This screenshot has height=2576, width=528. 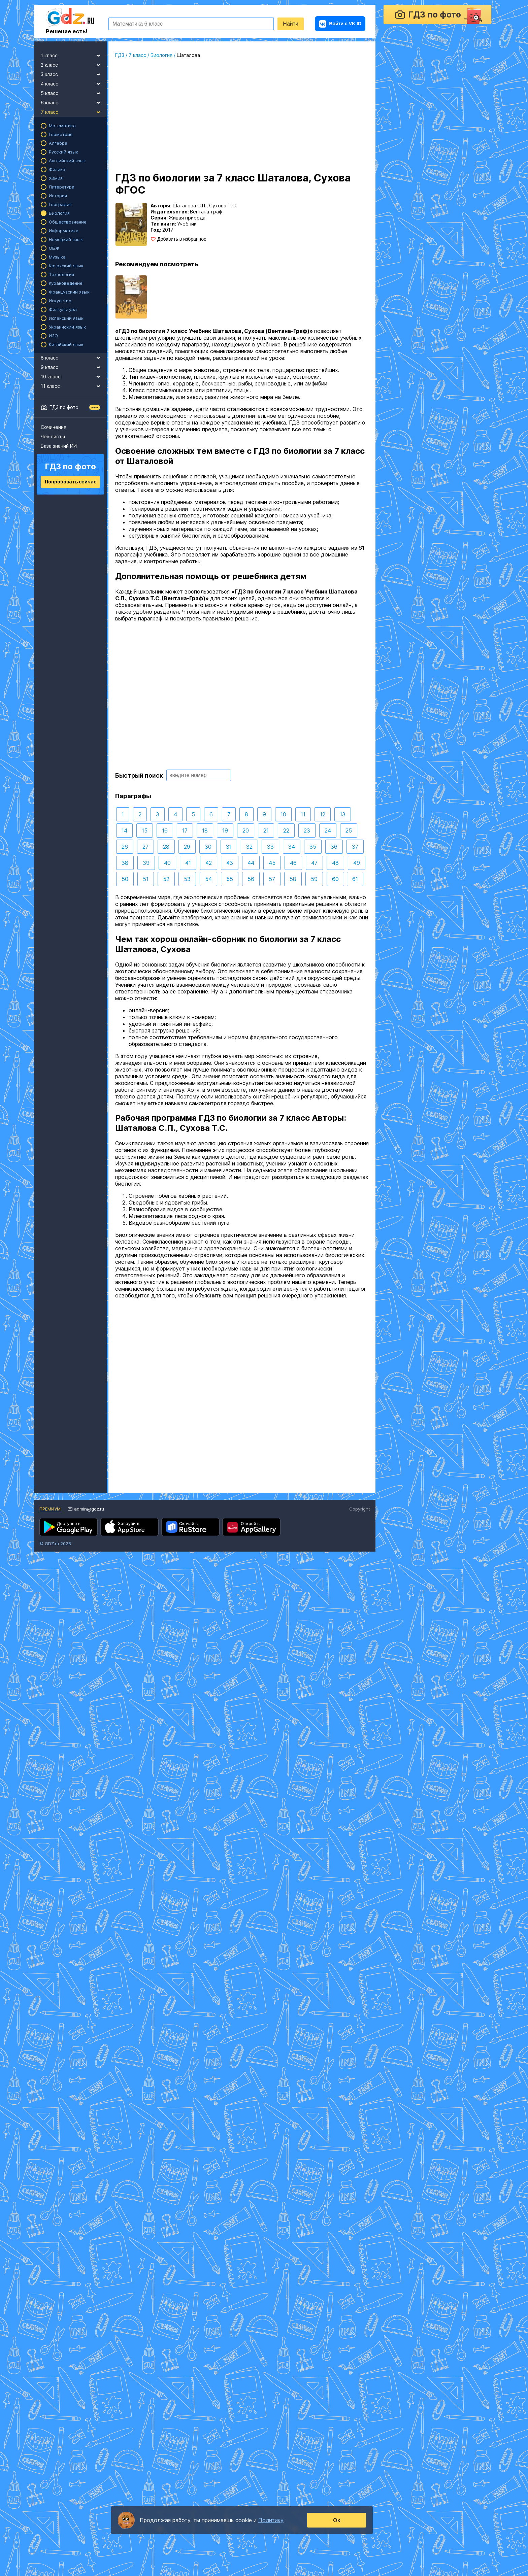 I want to click on 51, so click(x=145, y=879).